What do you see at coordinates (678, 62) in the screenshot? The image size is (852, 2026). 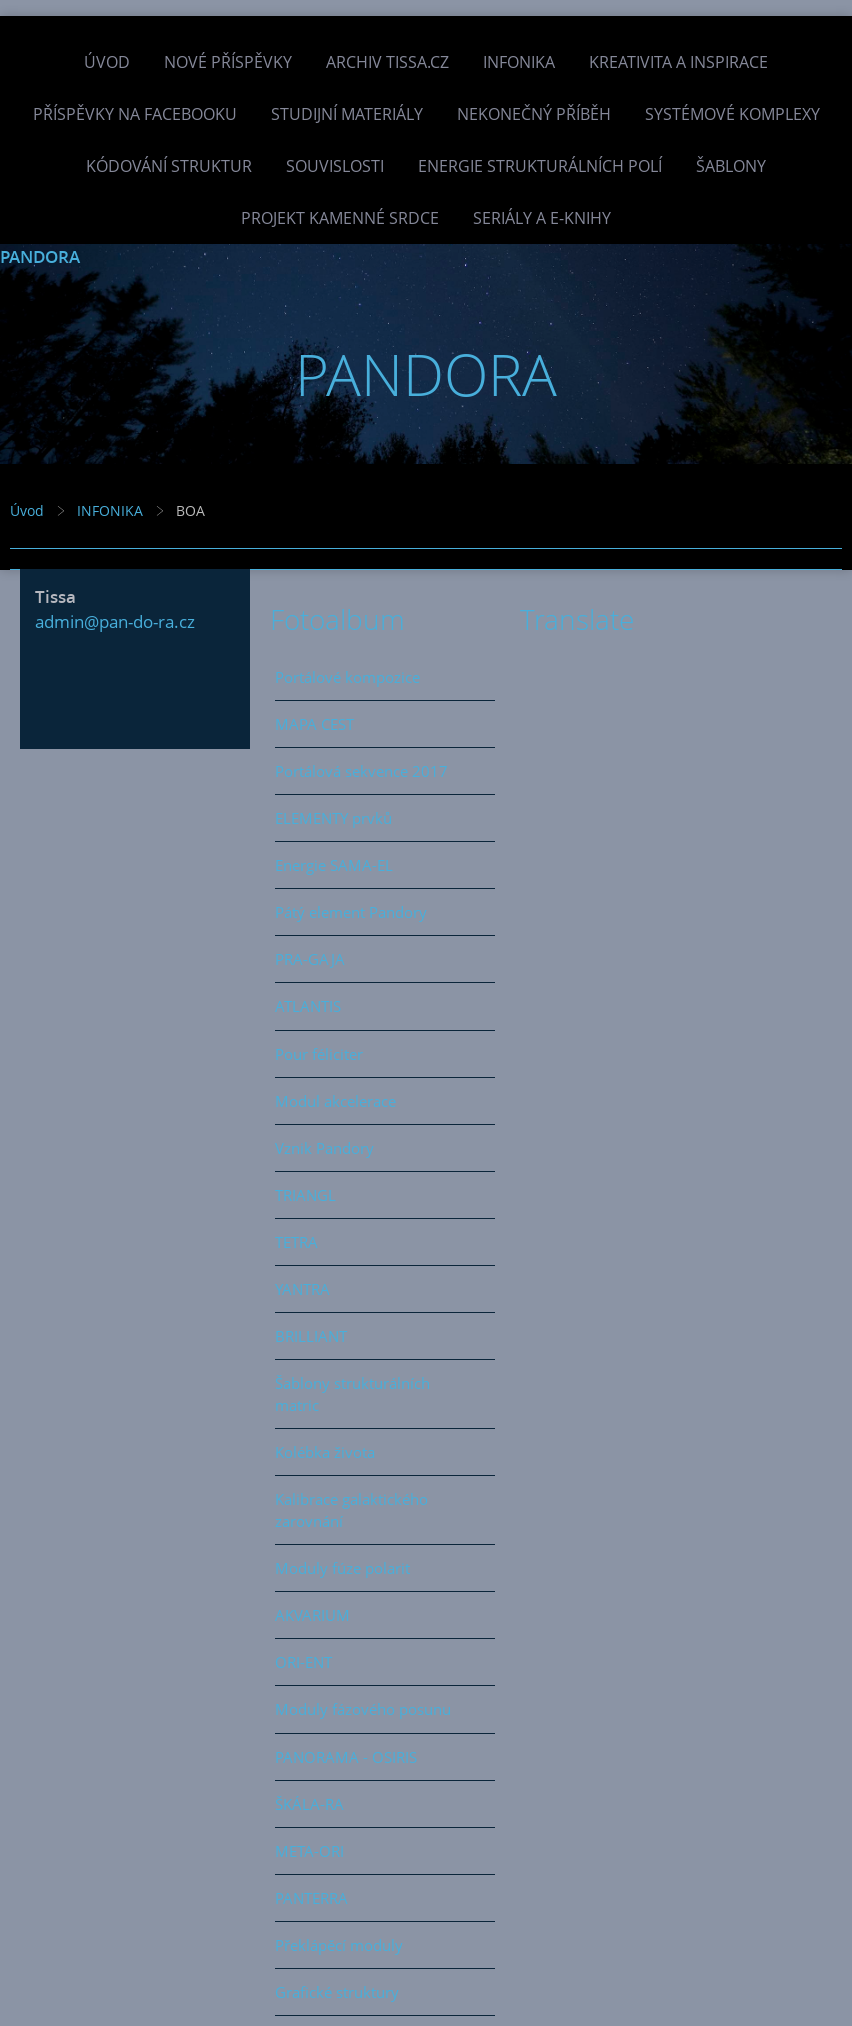 I see `Kreativita a inspirace` at bounding box center [678, 62].